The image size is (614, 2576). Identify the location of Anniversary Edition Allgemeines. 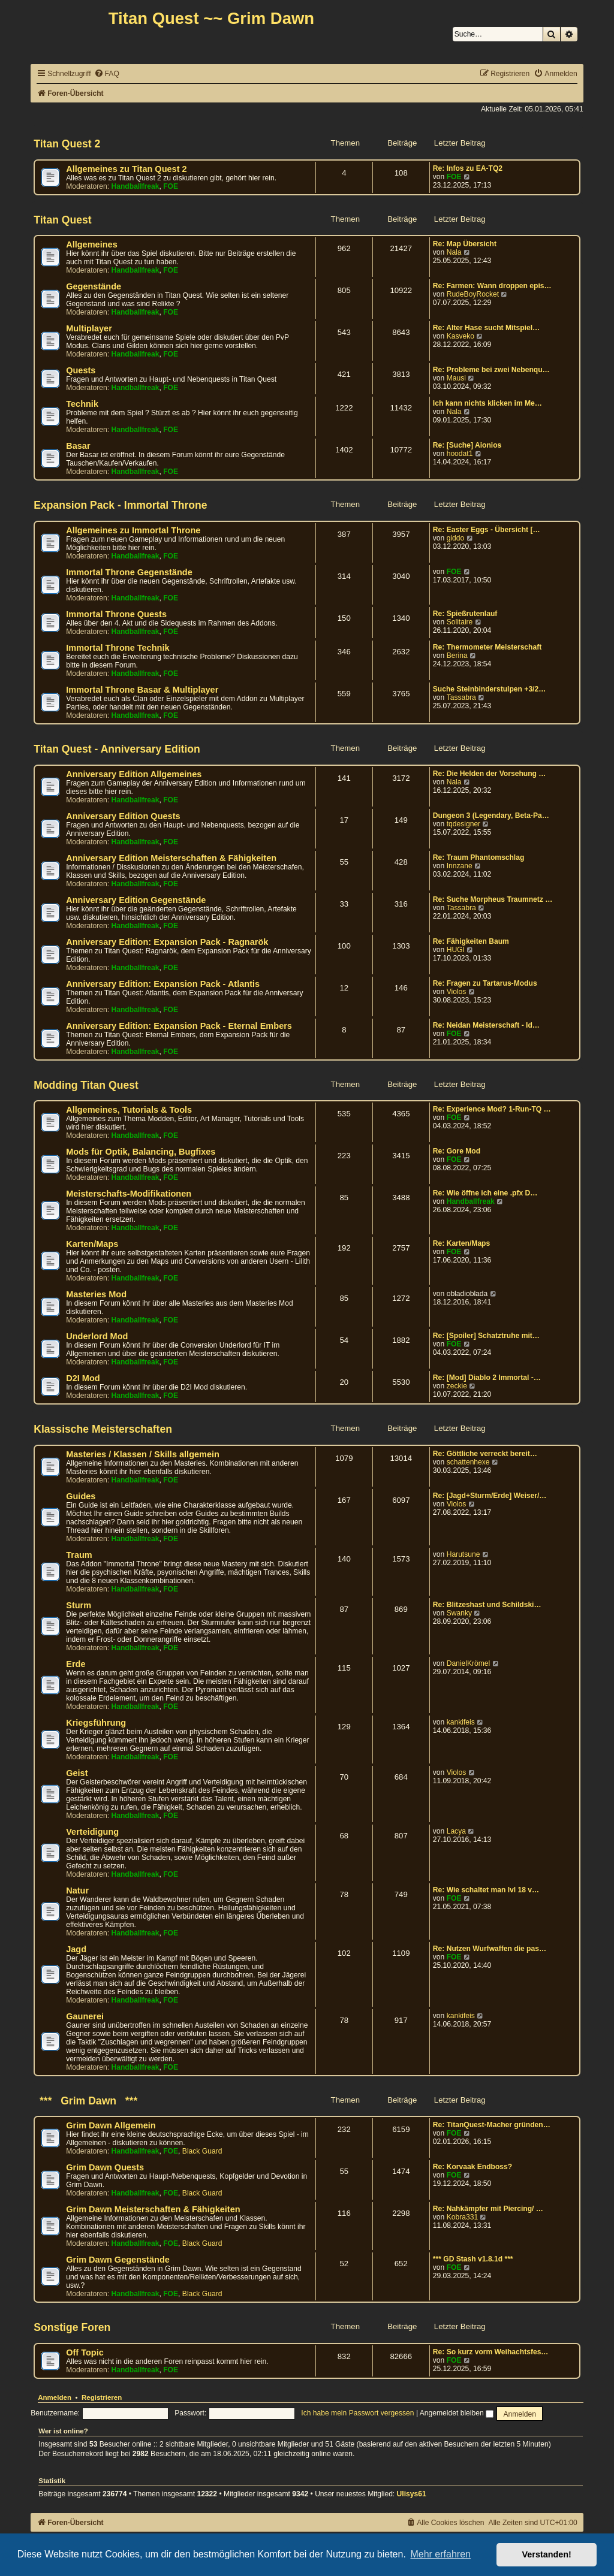
(133, 774).